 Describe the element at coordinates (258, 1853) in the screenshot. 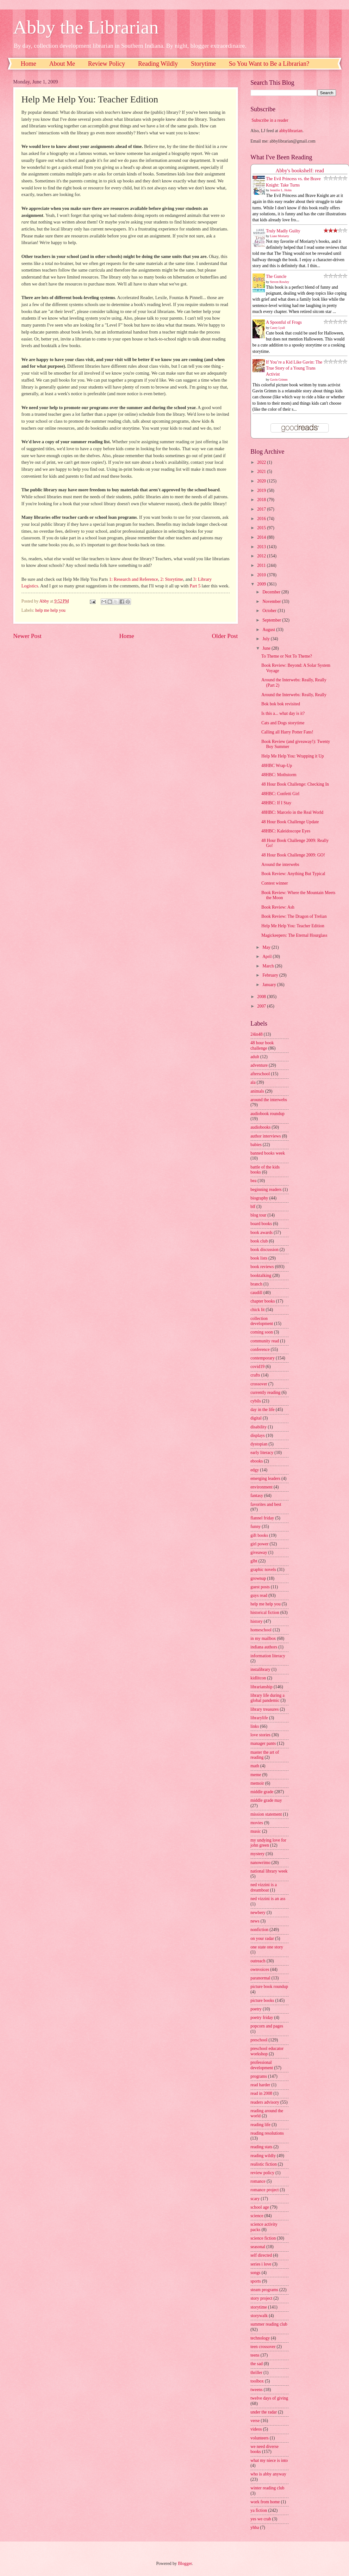

I see `mystery` at that location.